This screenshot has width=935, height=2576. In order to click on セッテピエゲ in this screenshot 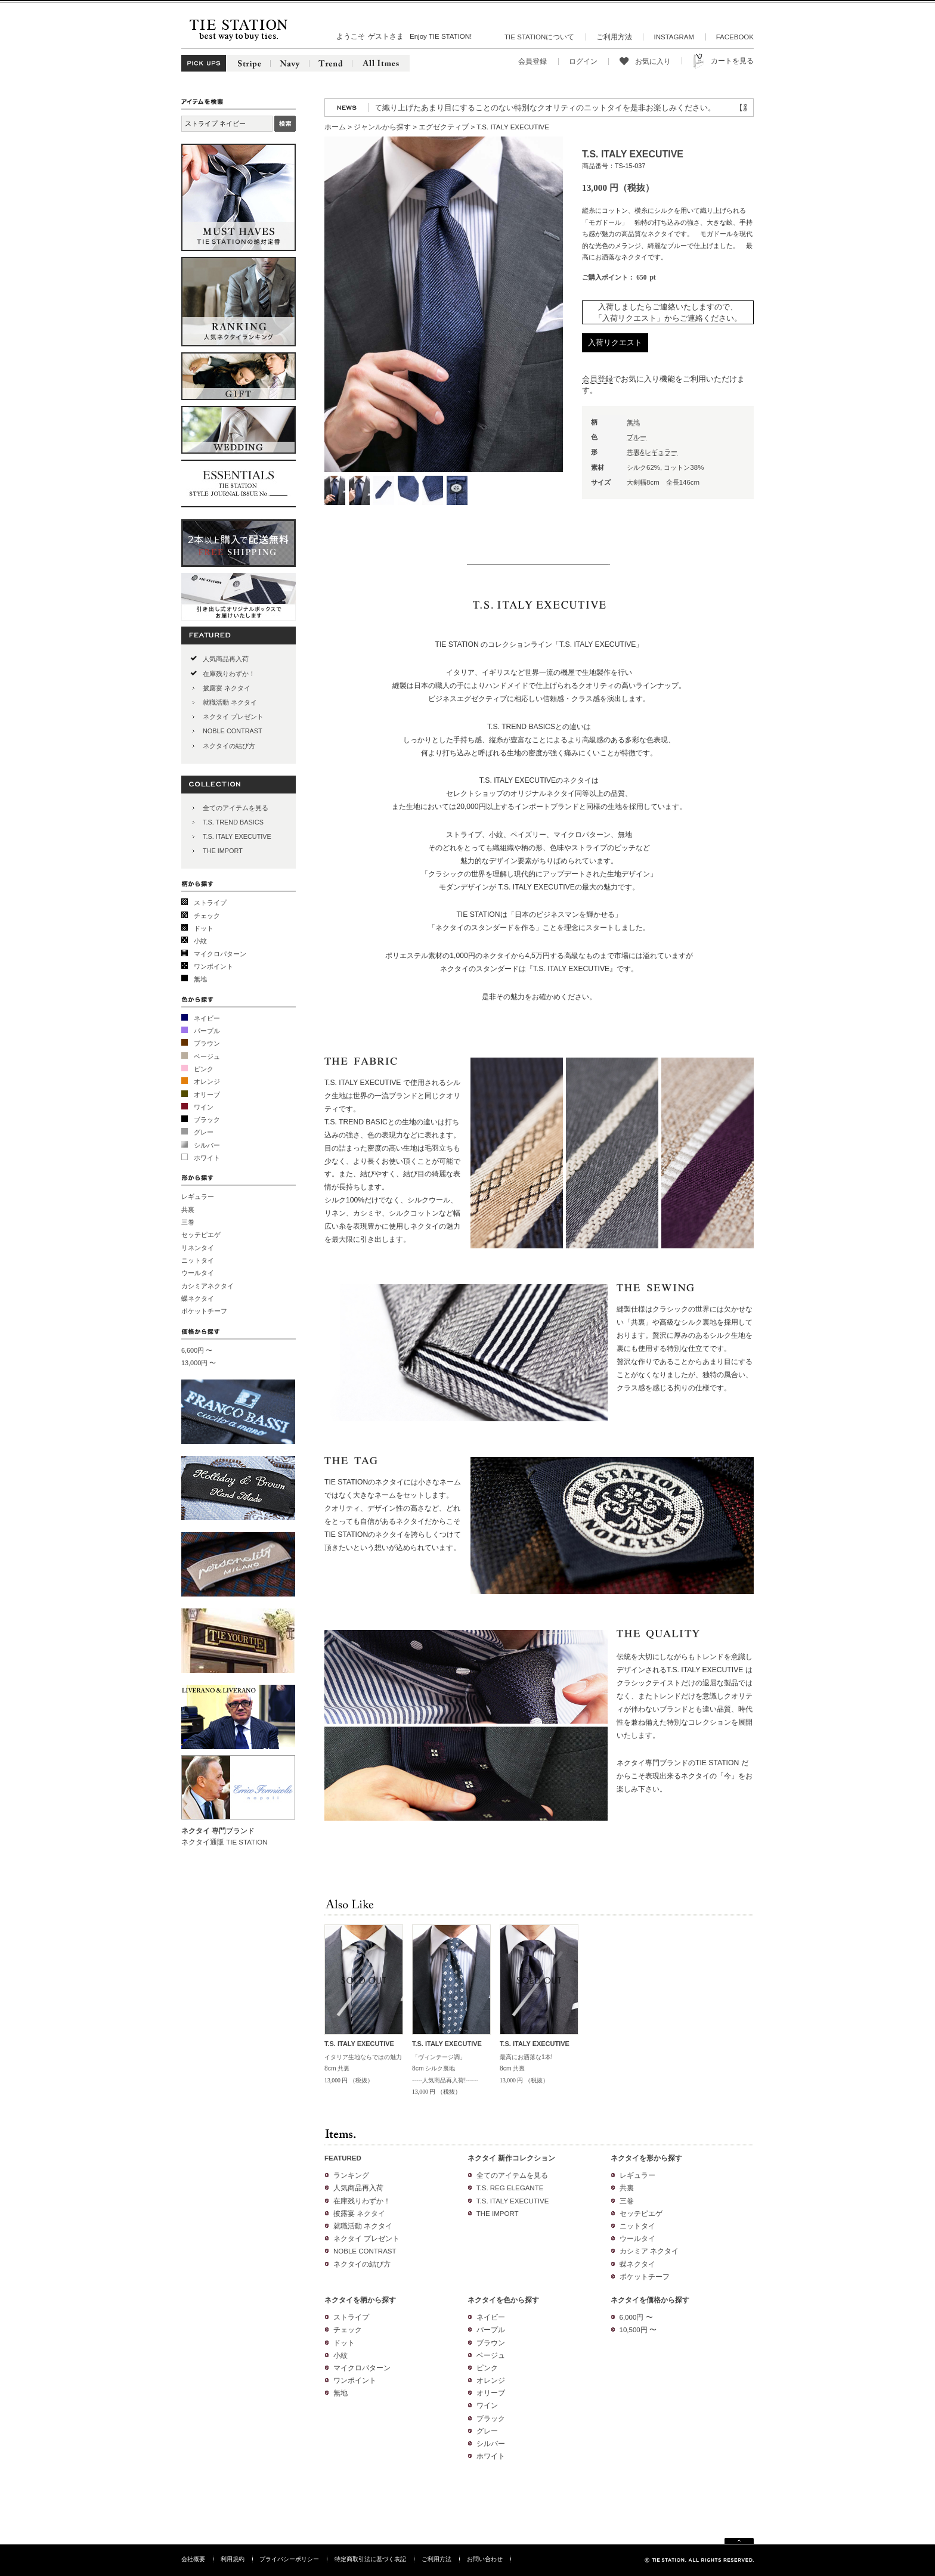, I will do `click(201, 1234)`.